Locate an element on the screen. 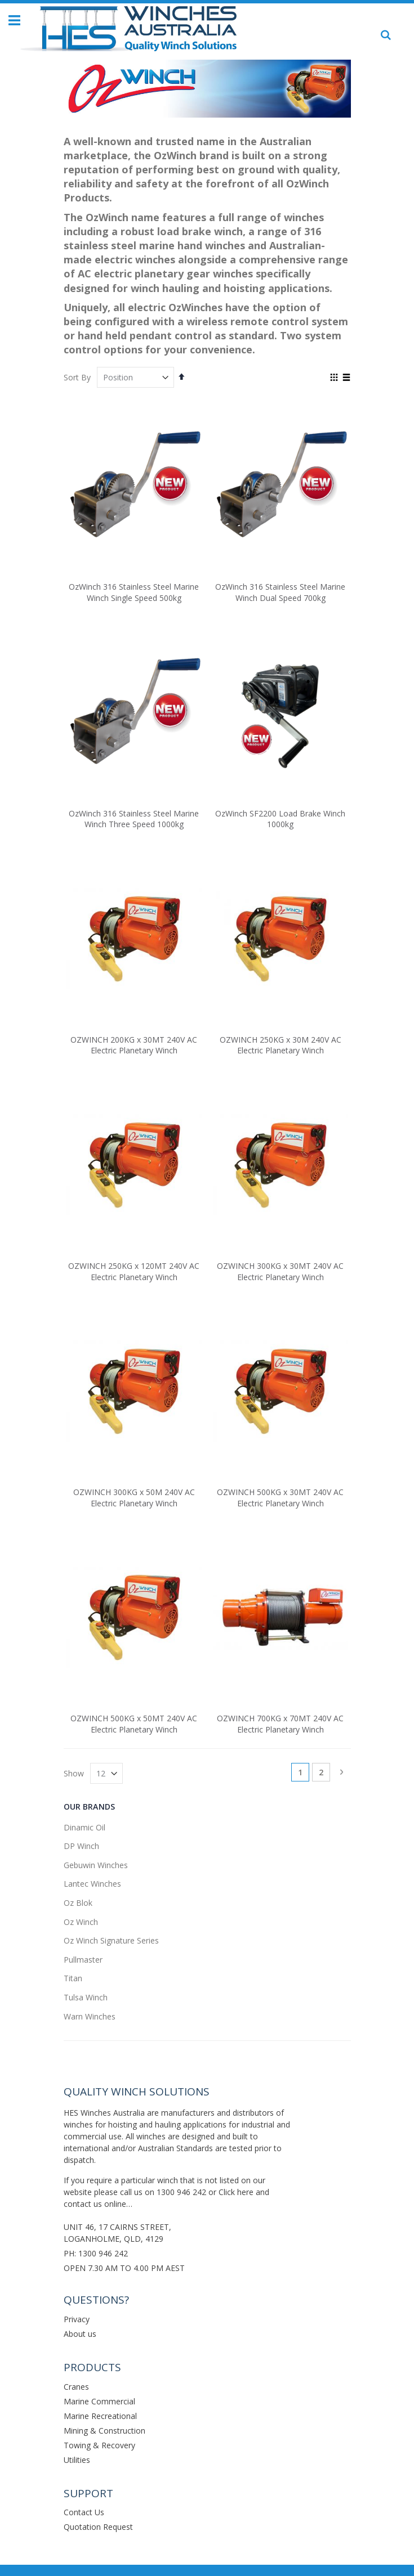 The width and height of the screenshot is (414, 2576). Warn Winches is located at coordinates (89, 2016).